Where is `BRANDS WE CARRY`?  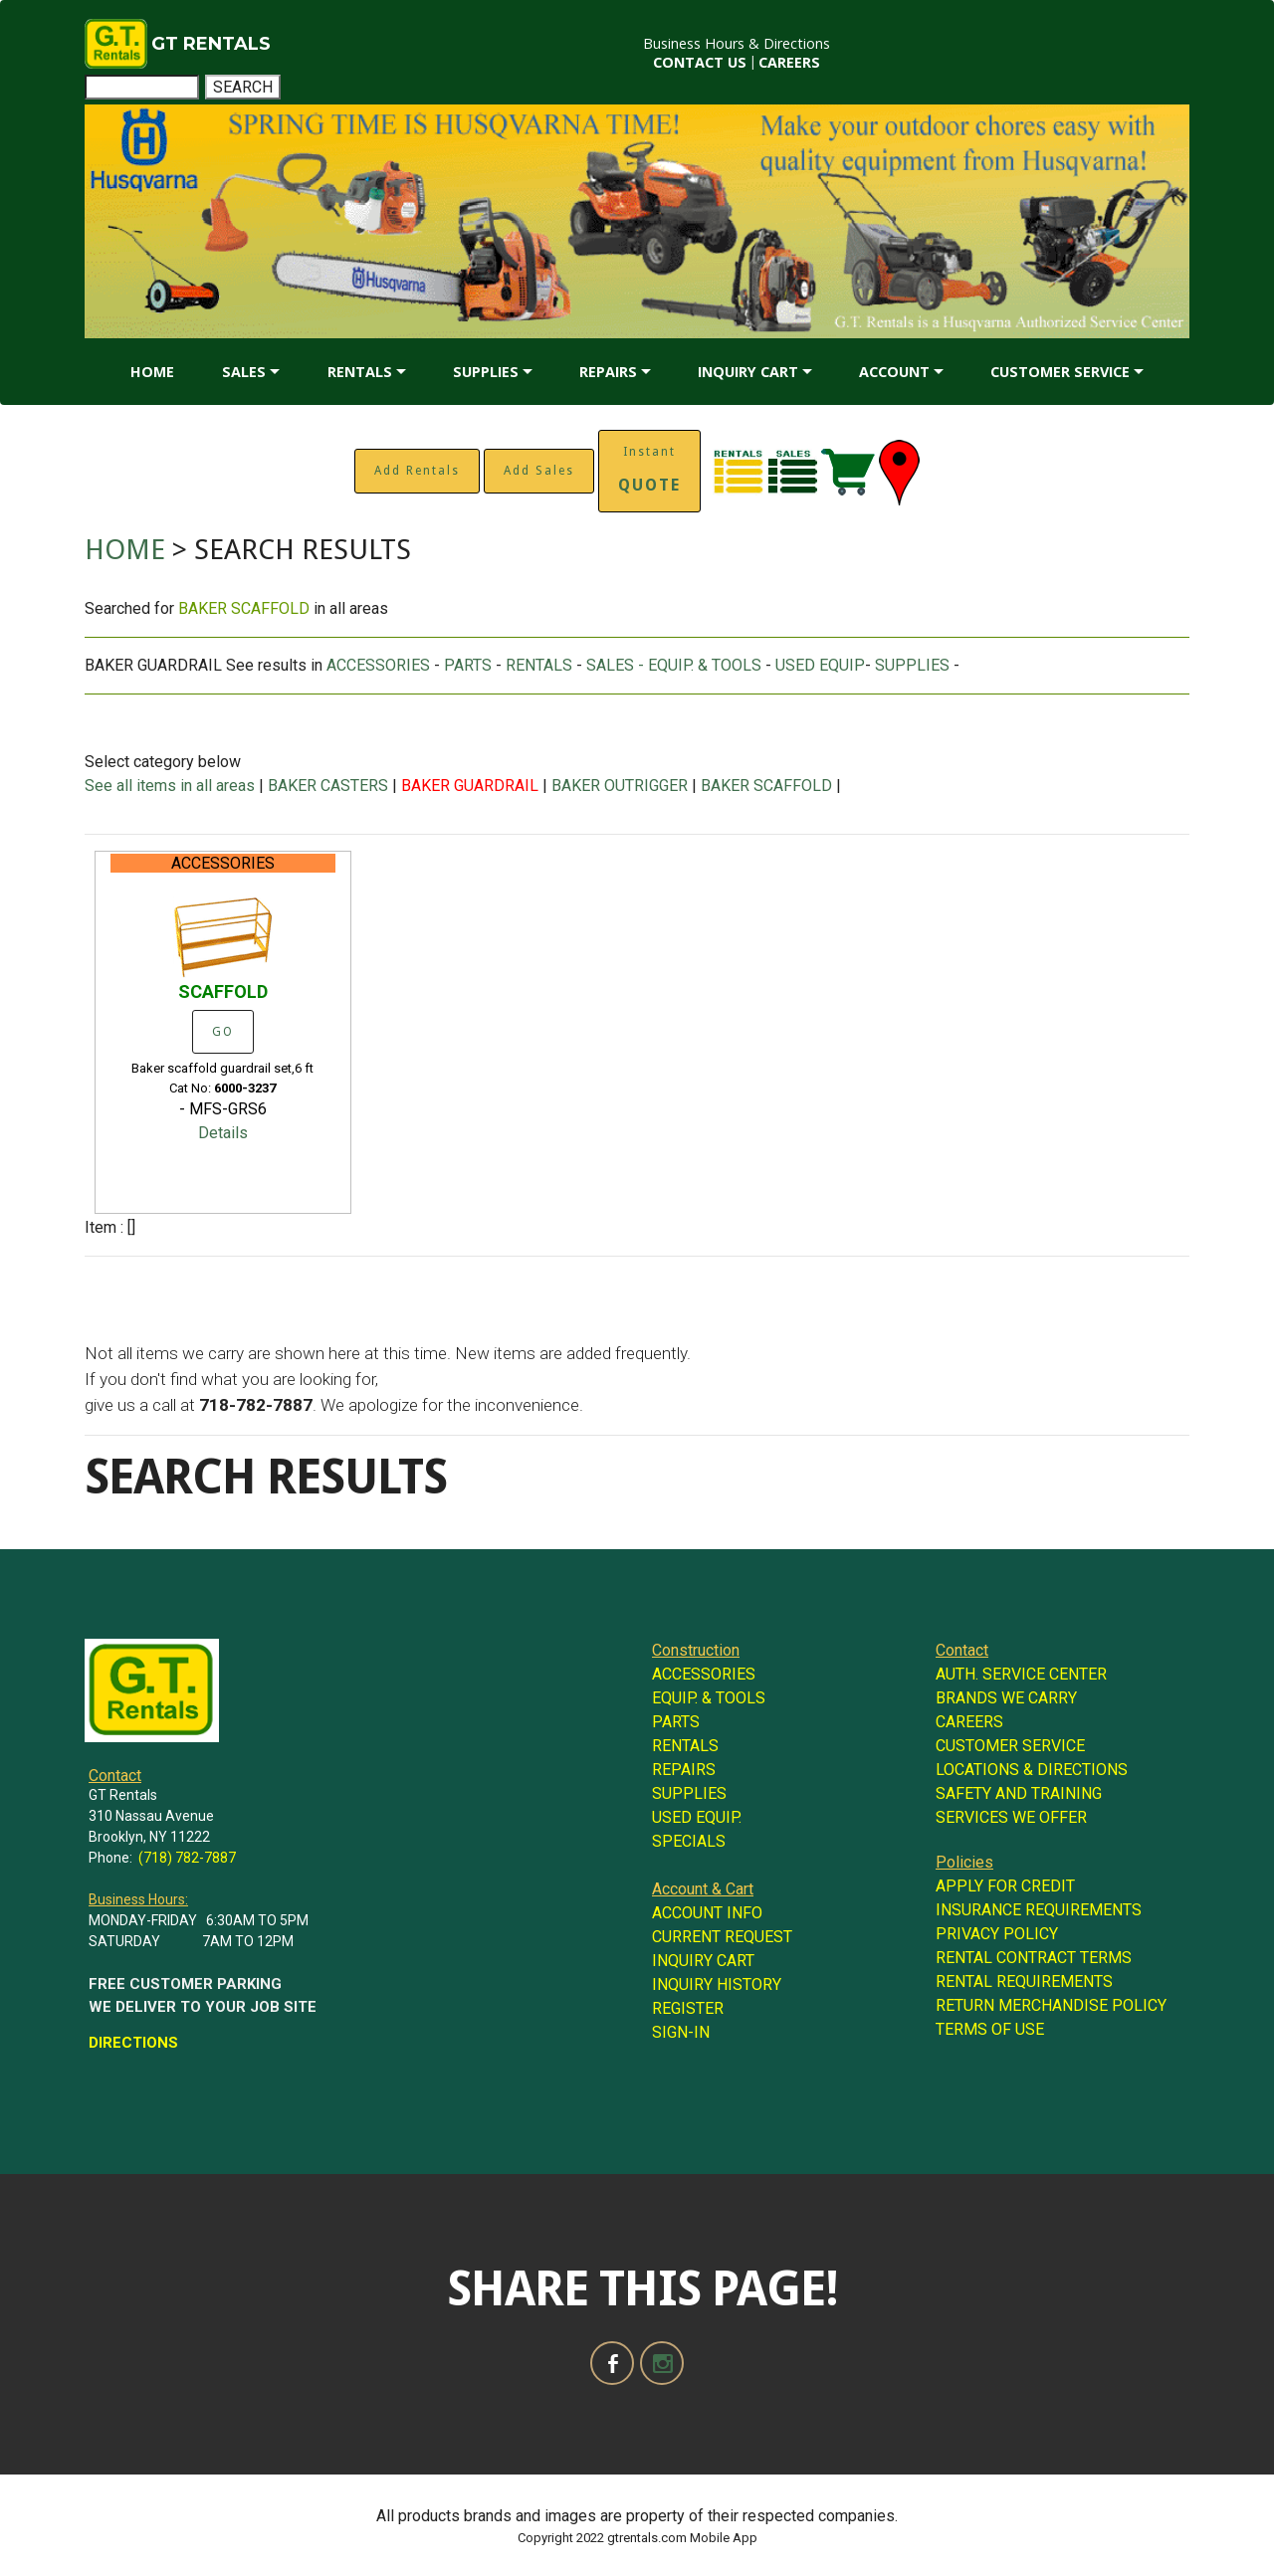
BRANDS WE CARRY is located at coordinates (1006, 1697).